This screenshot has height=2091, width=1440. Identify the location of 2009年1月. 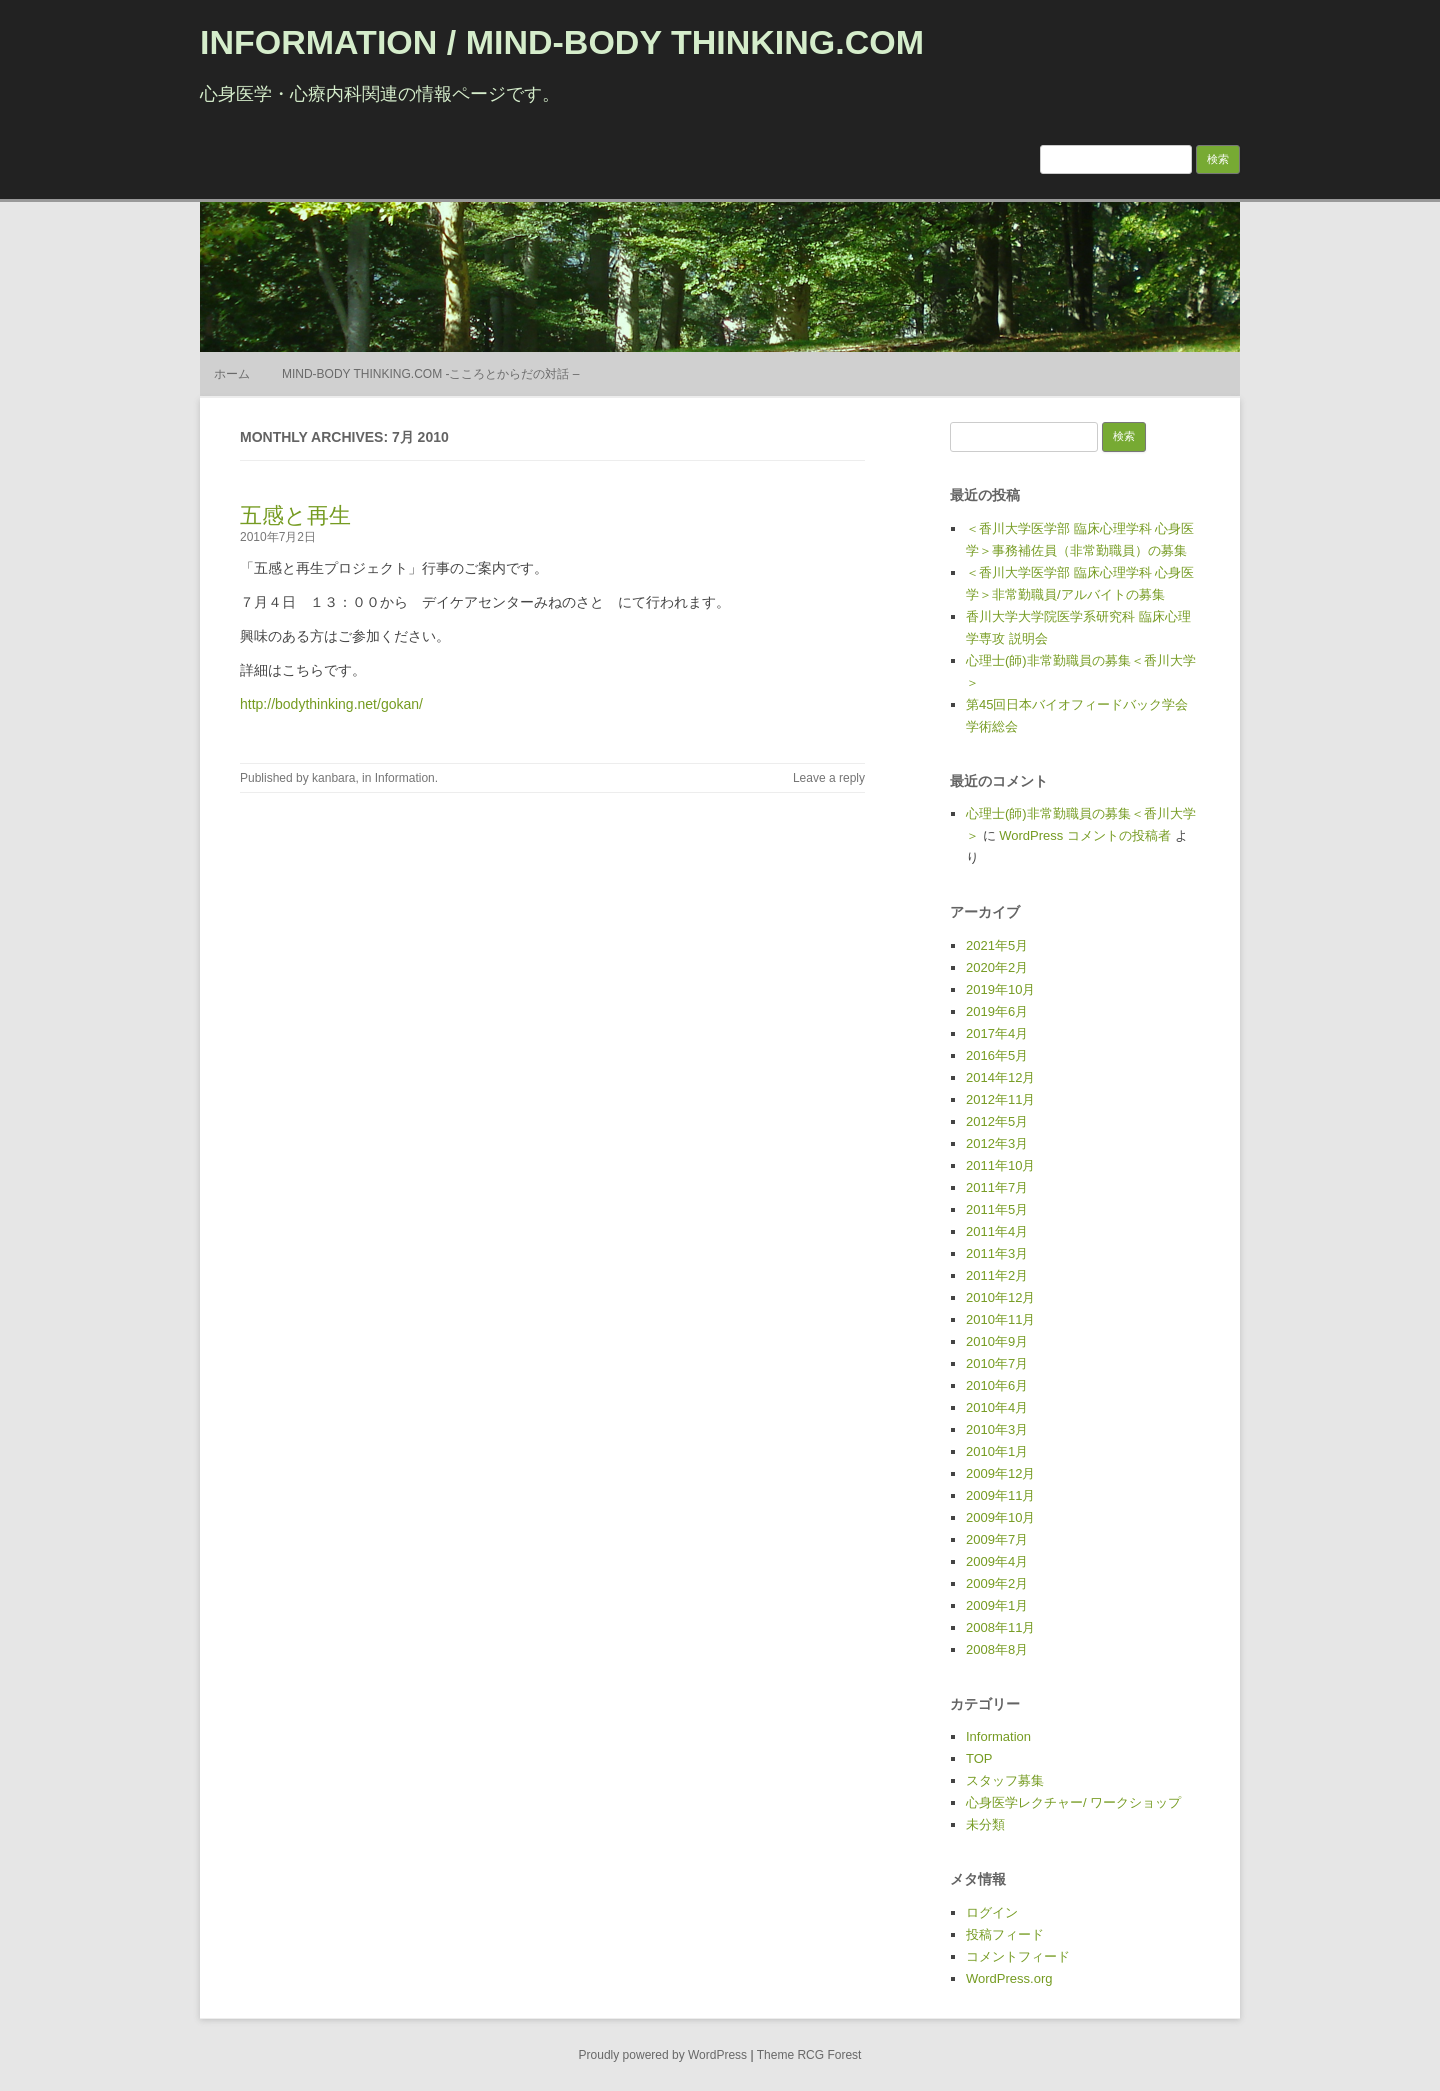
(997, 1605).